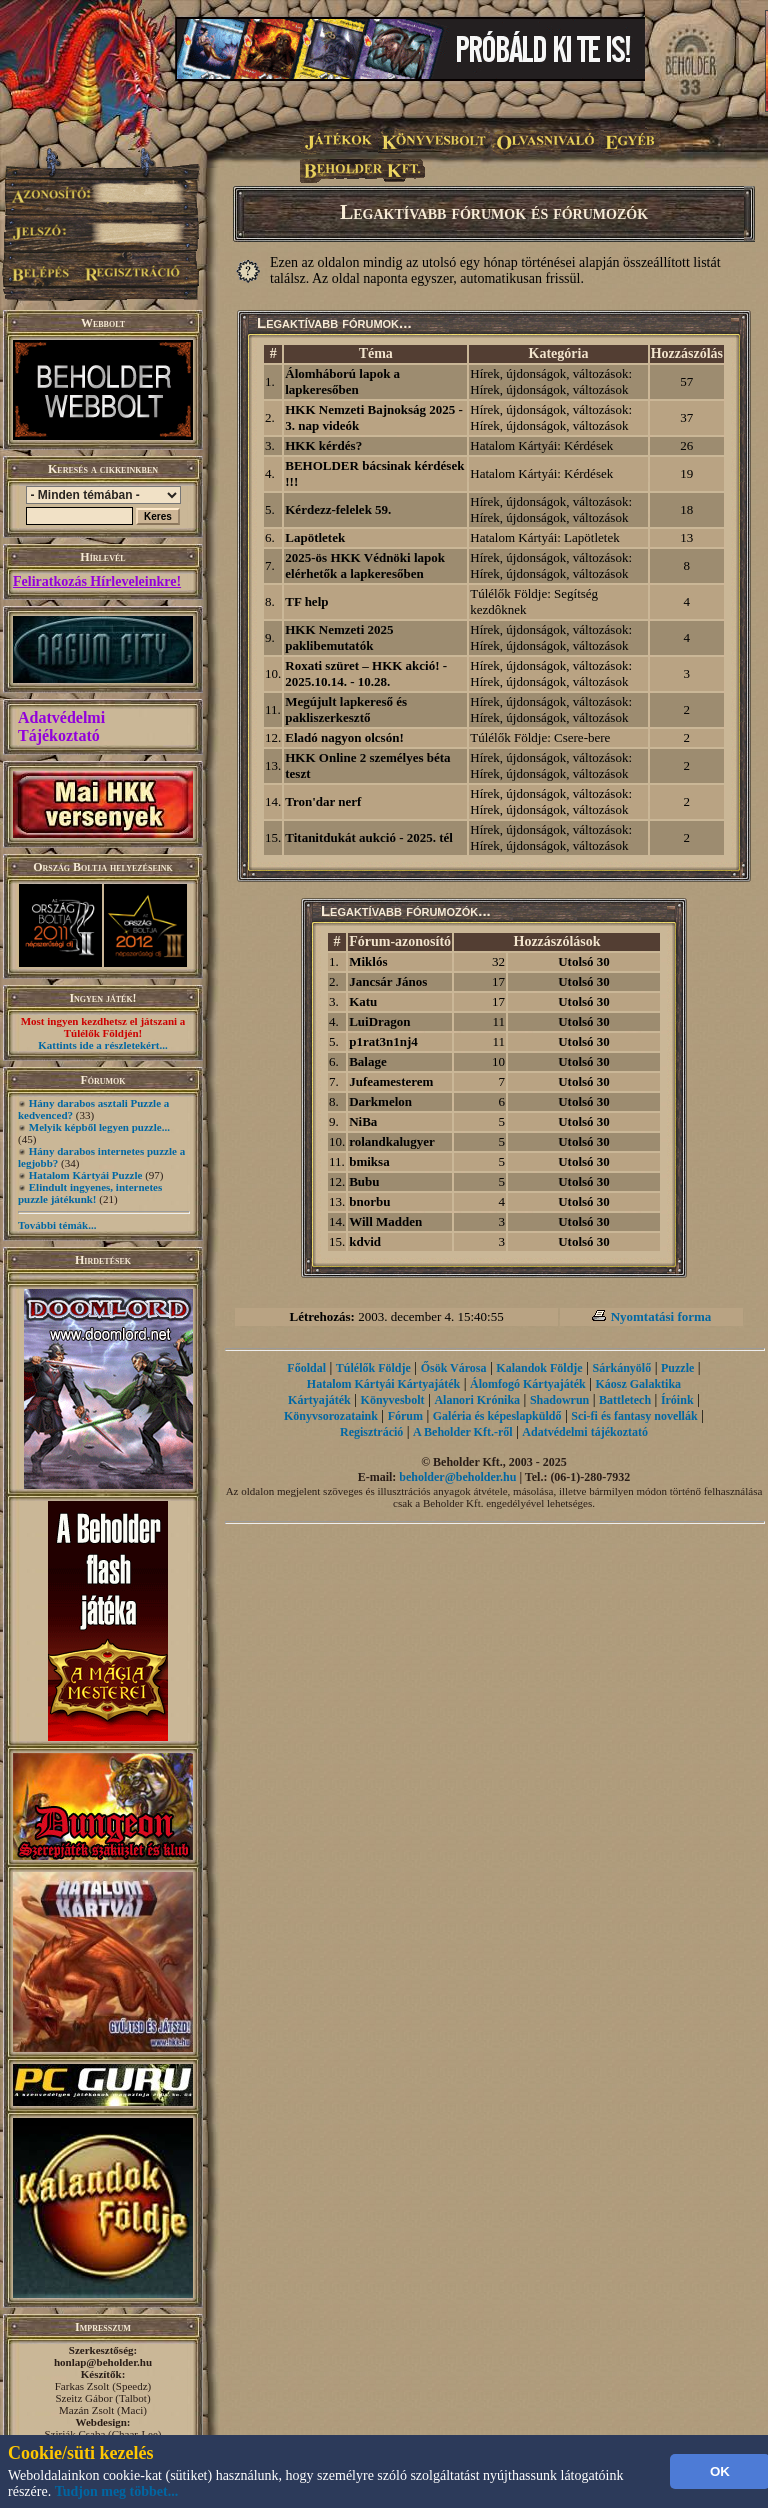 This screenshot has width=768, height=2508. Describe the element at coordinates (323, 445) in the screenshot. I see `HKK kérdés?` at that location.